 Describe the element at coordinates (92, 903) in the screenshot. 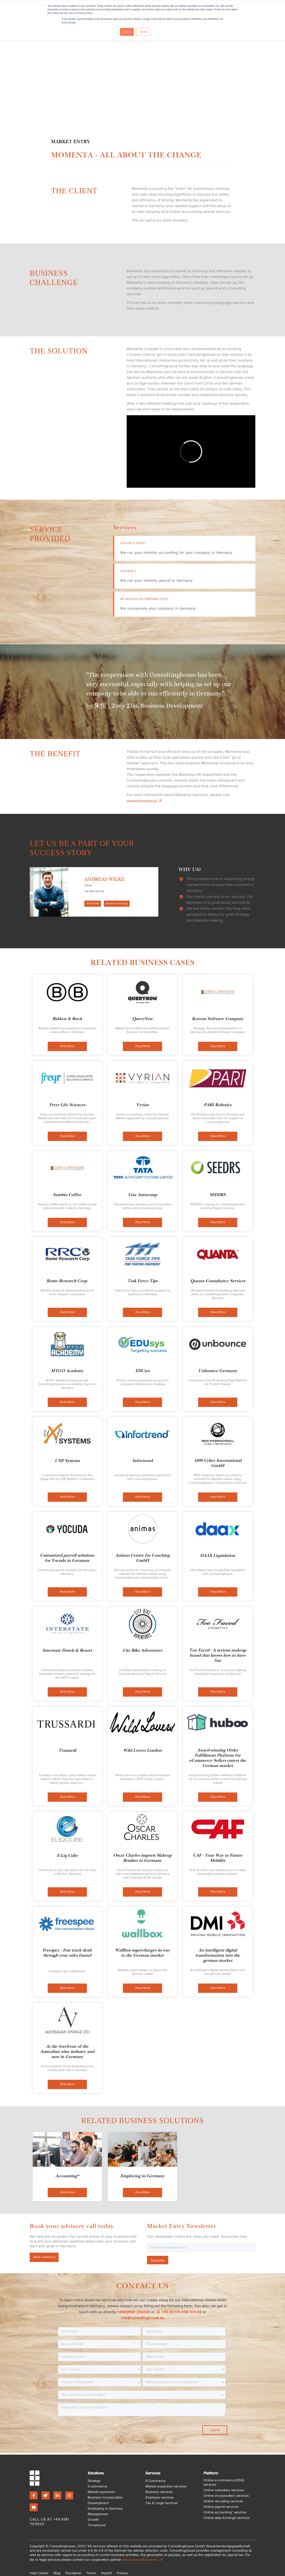

I see `Email Me` at that location.